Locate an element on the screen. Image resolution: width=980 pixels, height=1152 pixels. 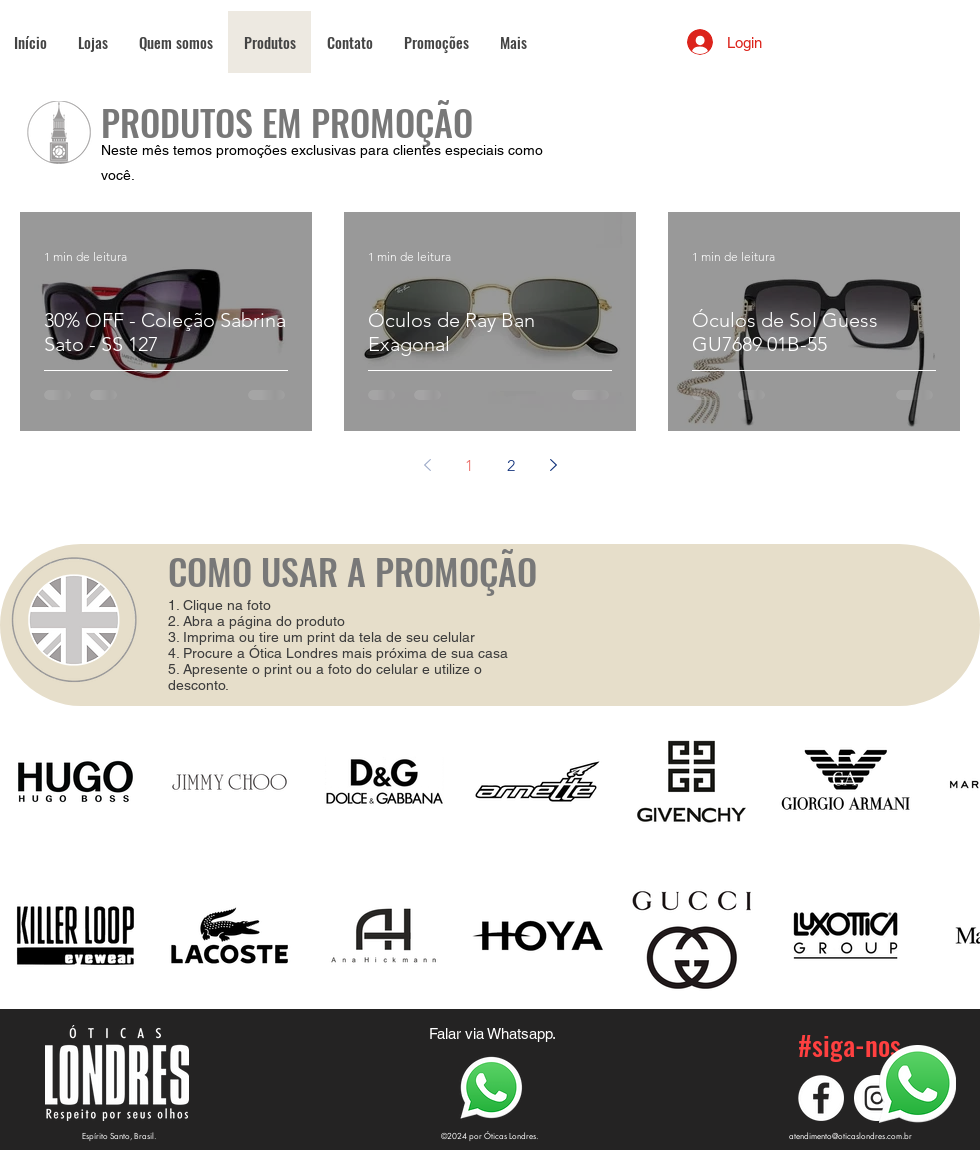
2 [Page 2] is located at coordinates (511, 465).